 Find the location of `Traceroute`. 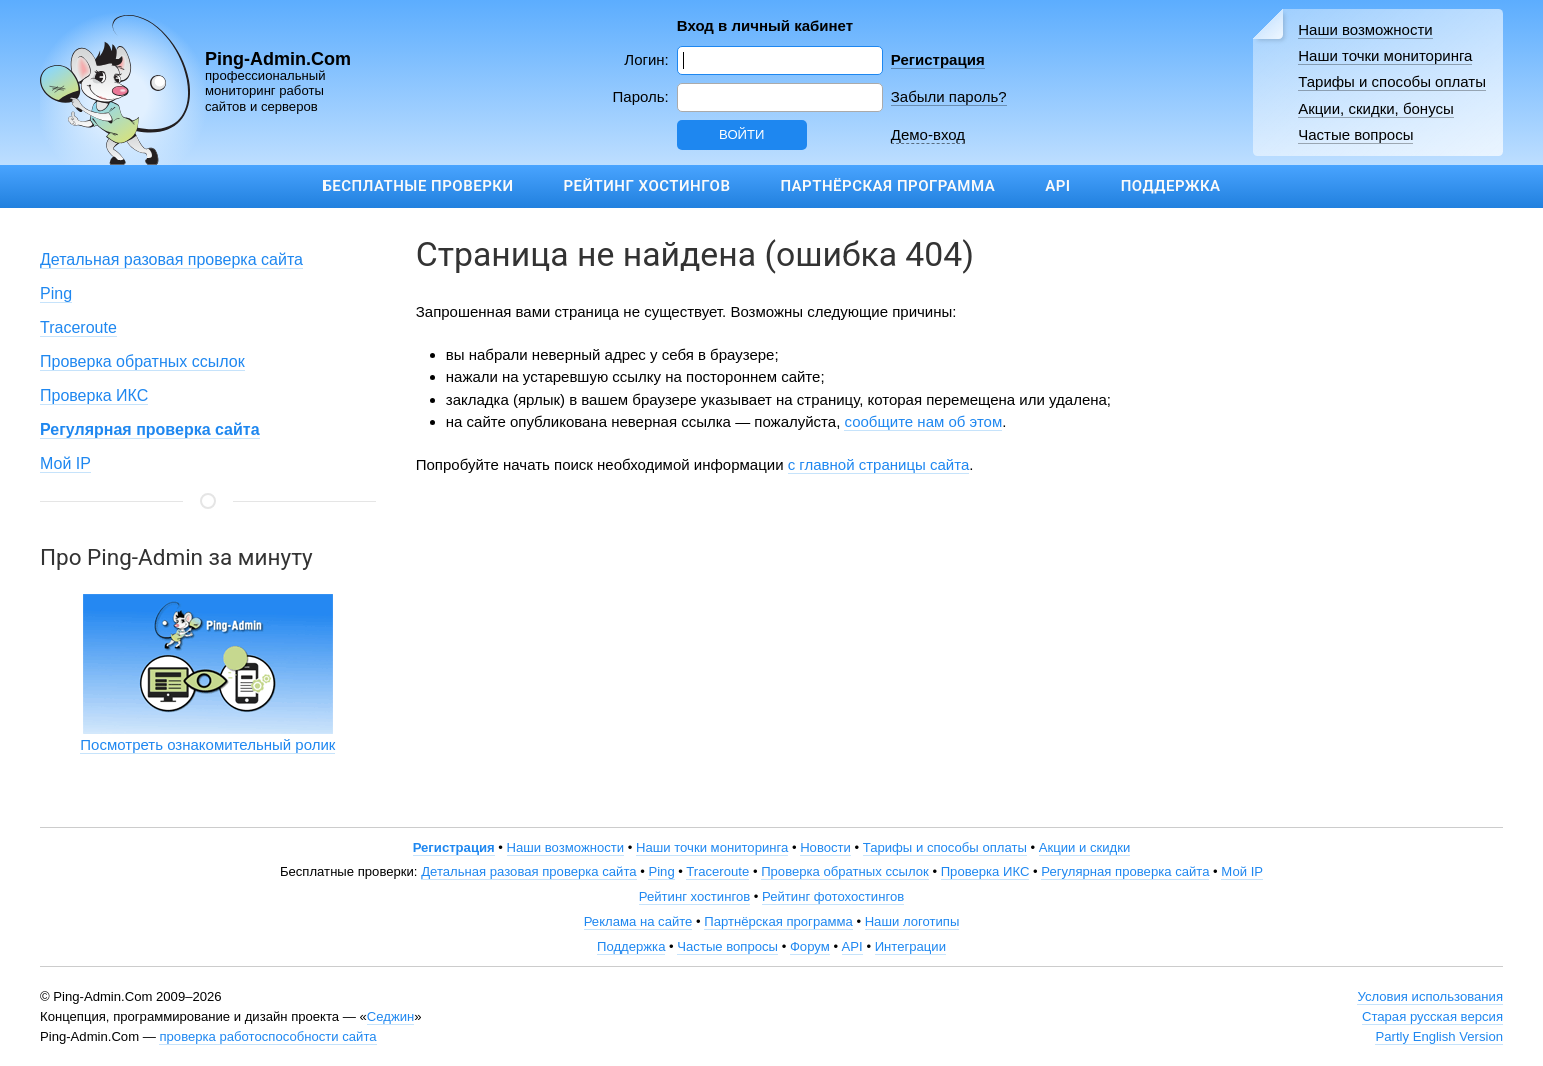

Traceroute is located at coordinates (78, 327).